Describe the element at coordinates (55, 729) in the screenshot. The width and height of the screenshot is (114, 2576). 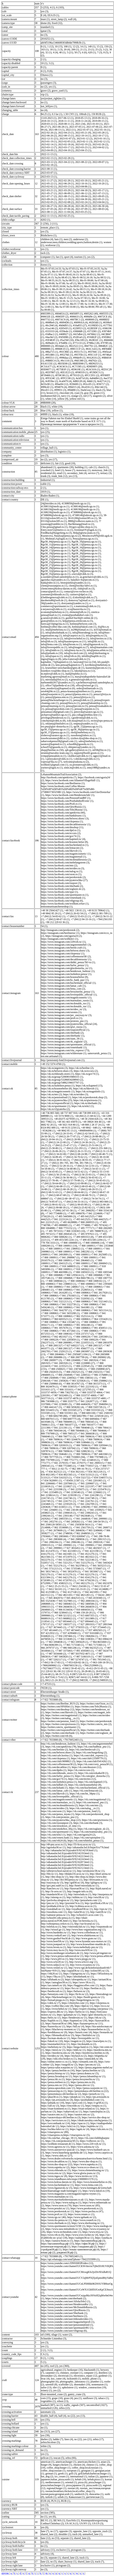
I see `rgs58_15@penza.rgs.ru (1)` at that location.